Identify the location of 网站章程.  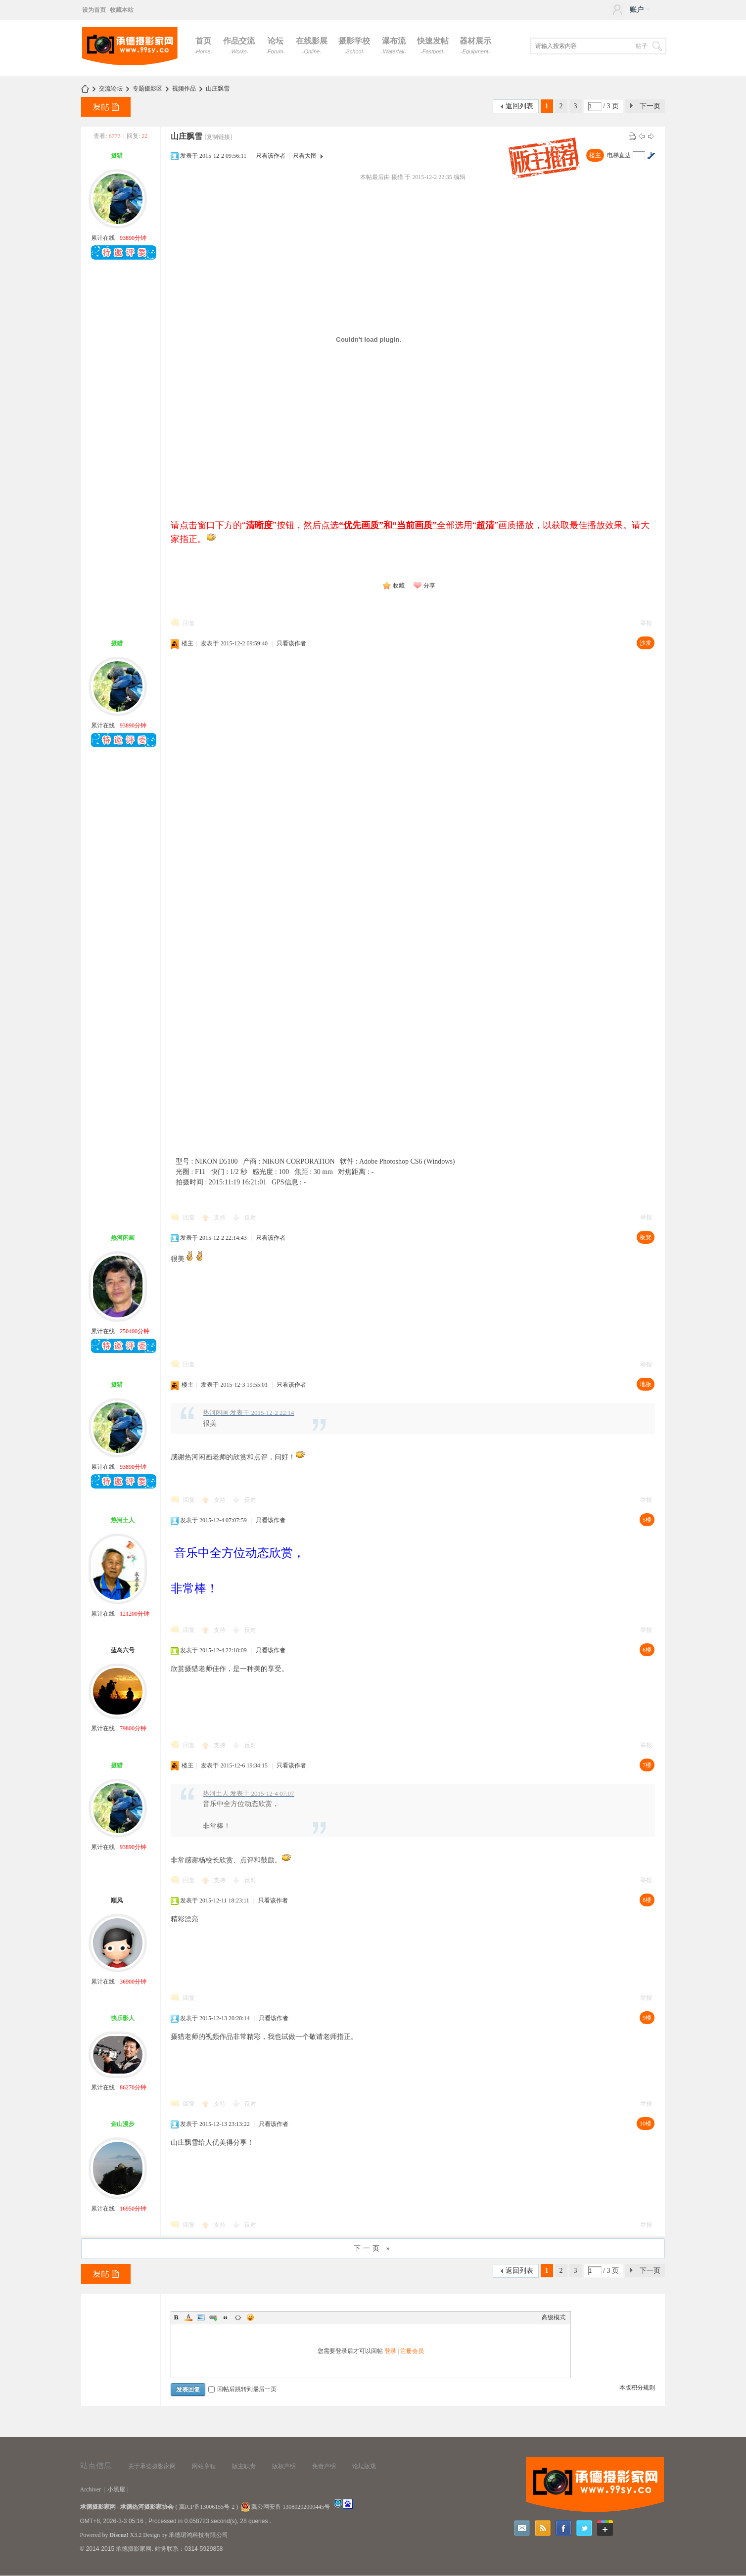
(204, 2466).